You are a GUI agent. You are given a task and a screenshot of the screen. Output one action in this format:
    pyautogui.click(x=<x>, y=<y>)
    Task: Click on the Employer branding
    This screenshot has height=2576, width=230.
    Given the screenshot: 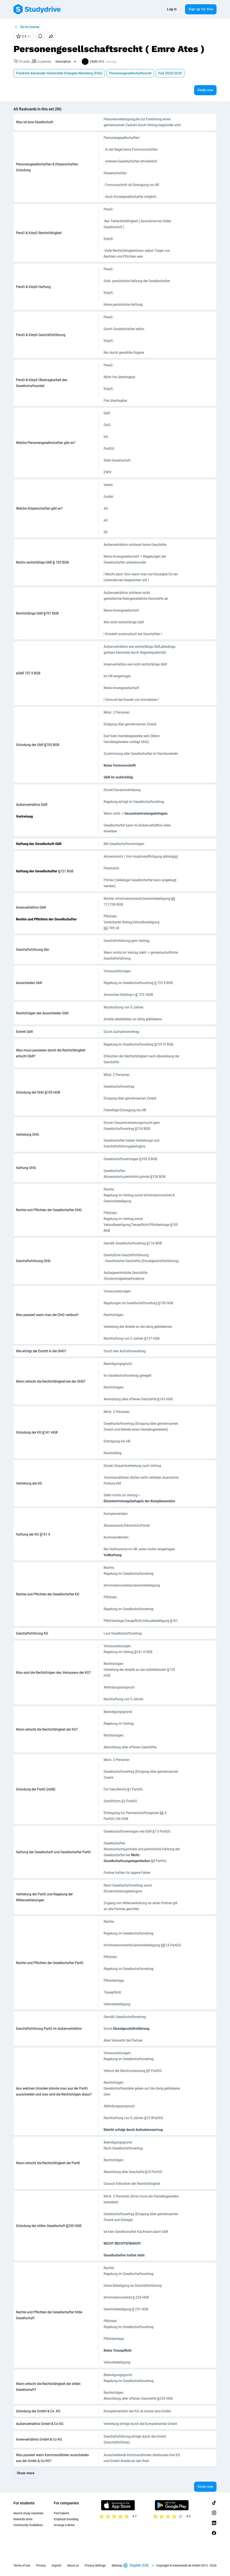 What is the action you would take?
    pyautogui.click(x=66, y=2519)
    